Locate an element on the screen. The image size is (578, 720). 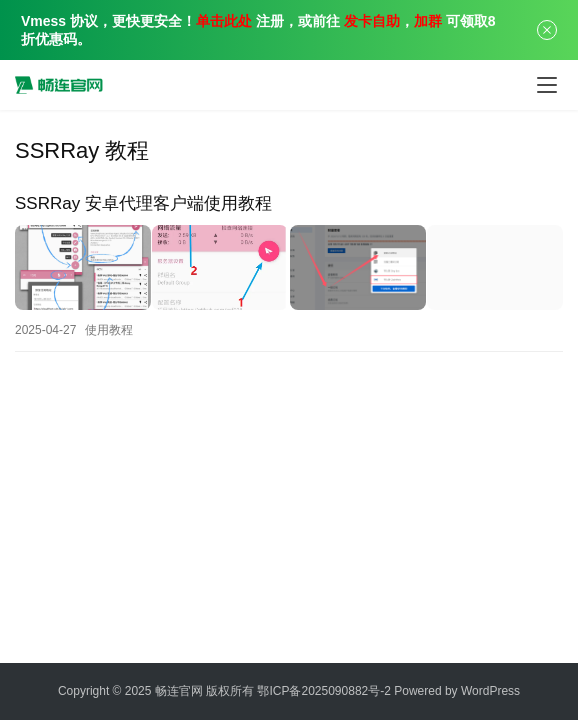
使用教程 is located at coordinates (109, 327).